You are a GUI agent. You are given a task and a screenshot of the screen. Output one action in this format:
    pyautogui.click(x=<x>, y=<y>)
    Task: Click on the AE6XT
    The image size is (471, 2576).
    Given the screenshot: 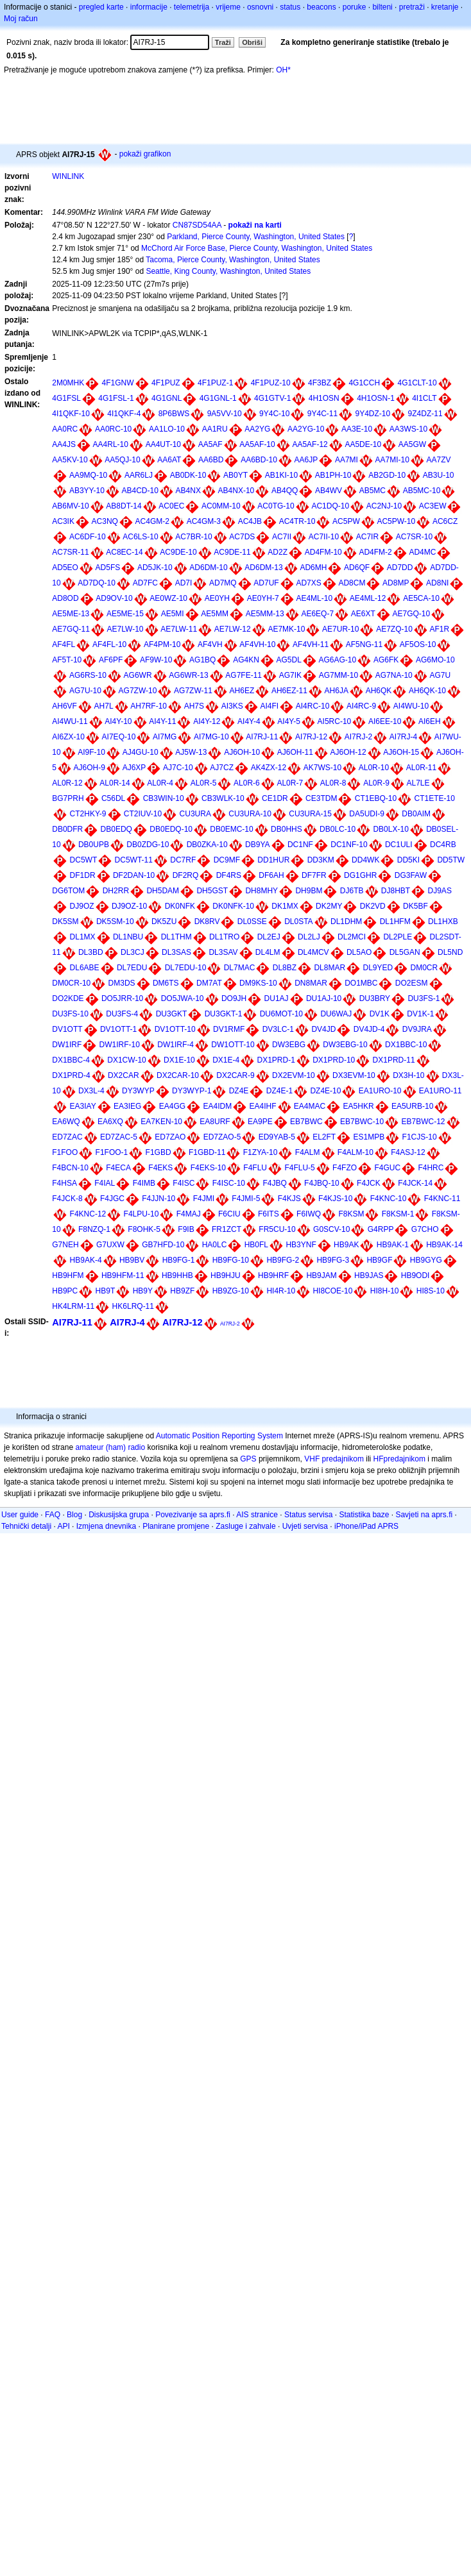 What is the action you would take?
    pyautogui.click(x=363, y=613)
    